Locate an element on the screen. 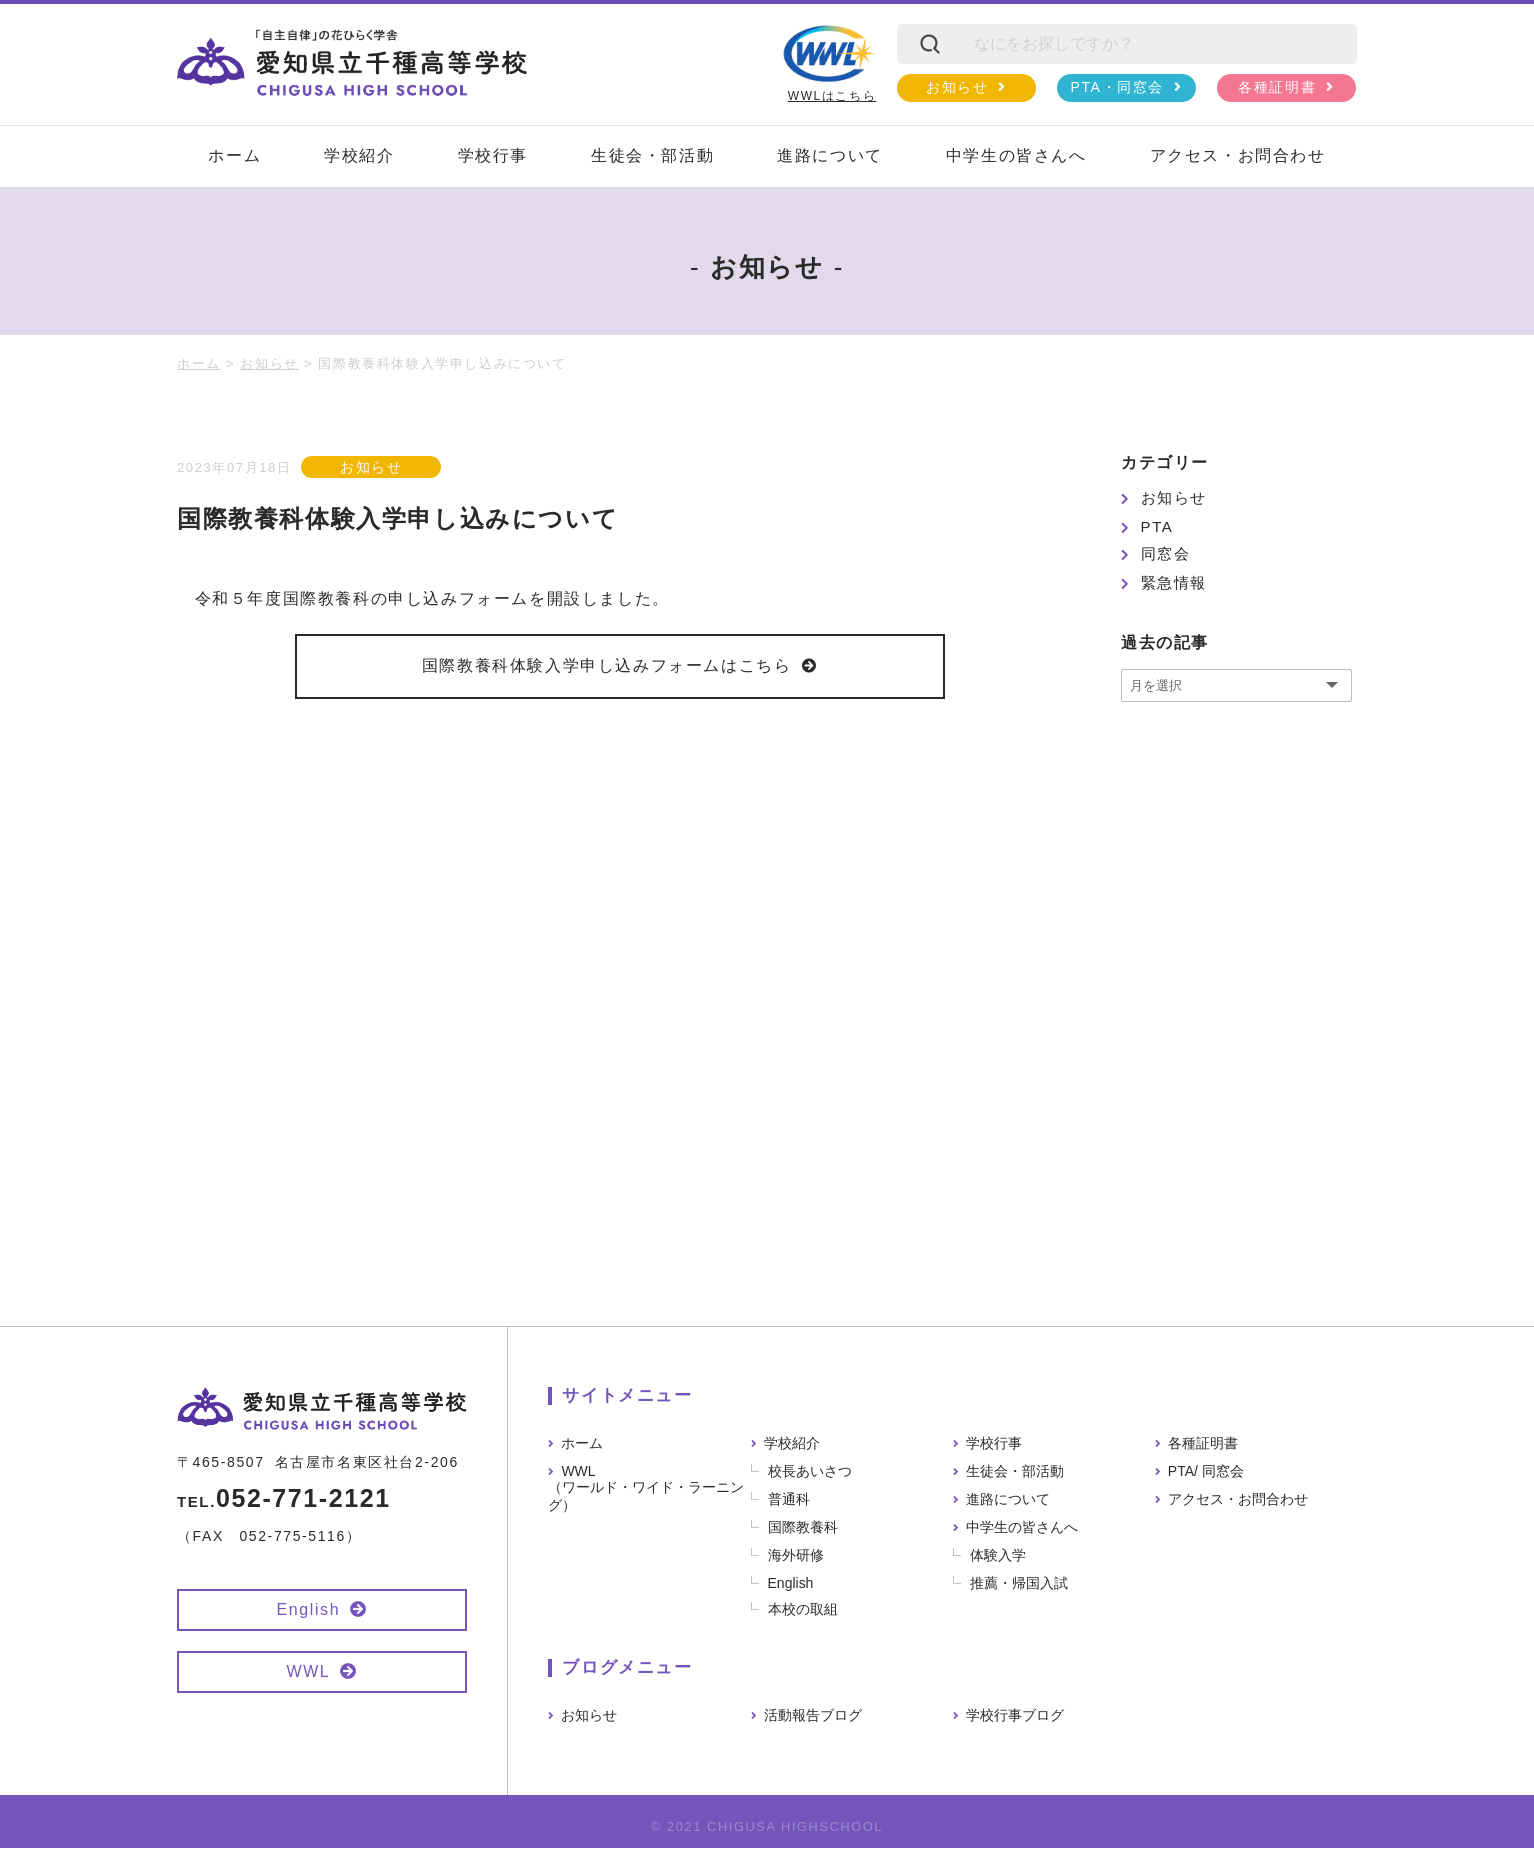  本校の取組 is located at coordinates (803, 1611).